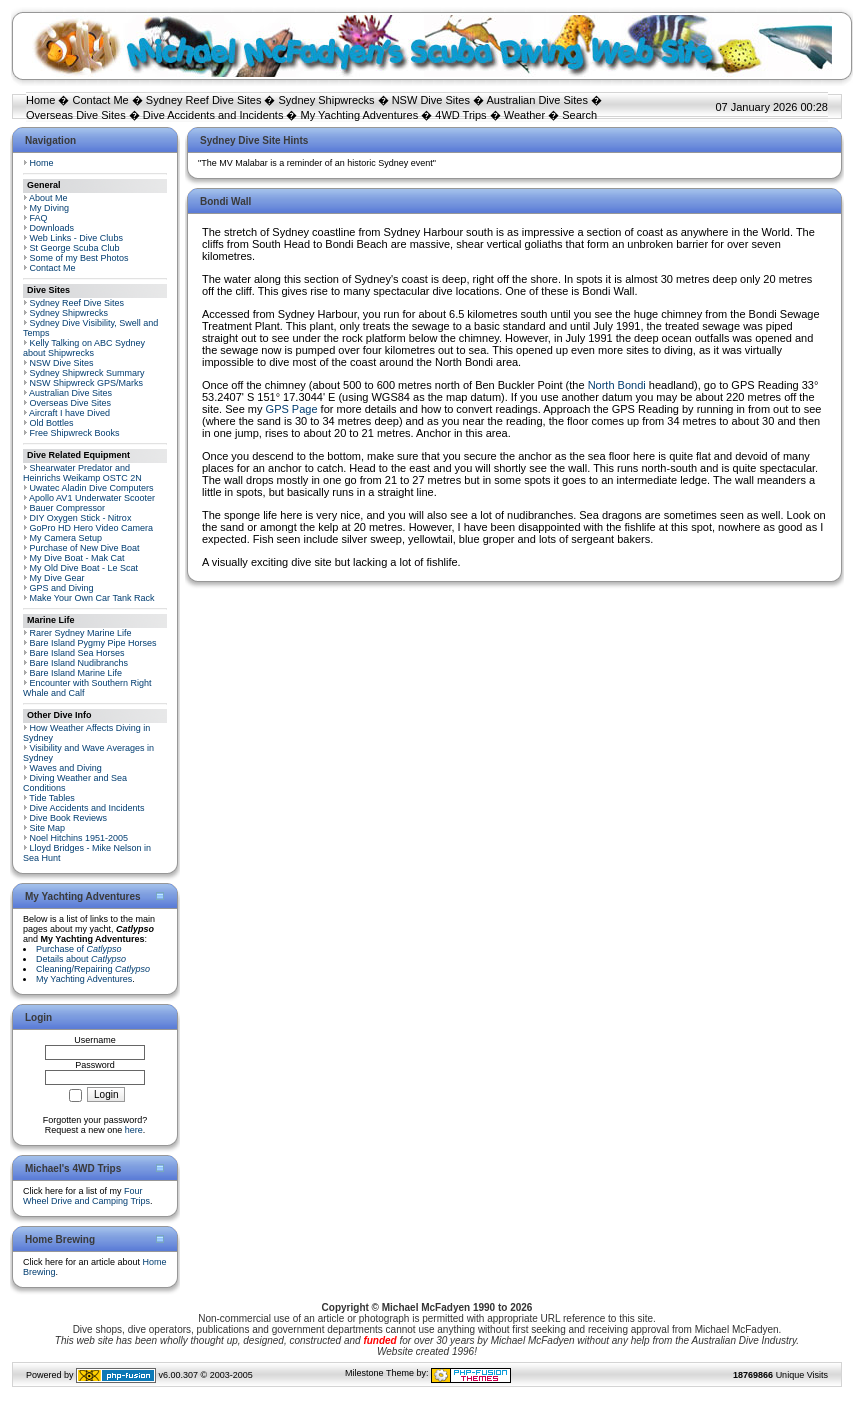 The image size is (854, 1425). Describe the element at coordinates (77, 653) in the screenshot. I see `Bare Island Sea Horses` at that location.